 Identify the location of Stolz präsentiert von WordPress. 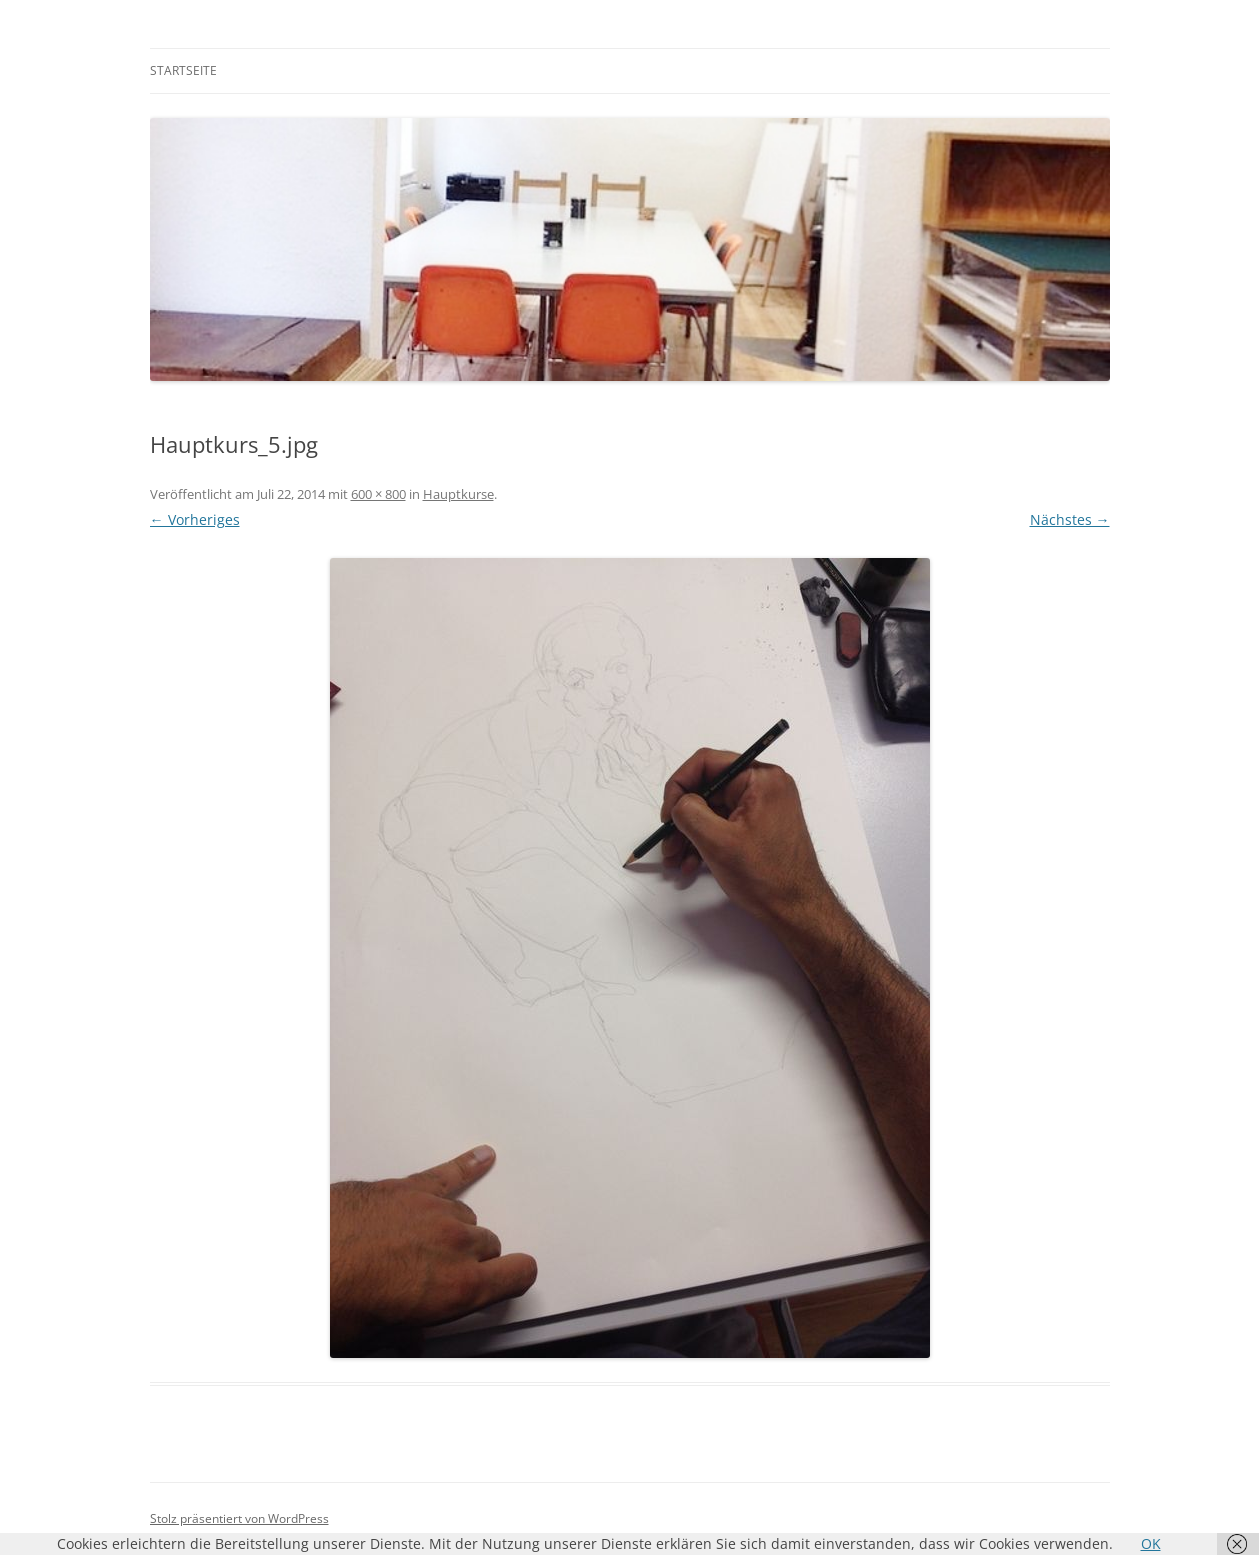
(239, 1518).